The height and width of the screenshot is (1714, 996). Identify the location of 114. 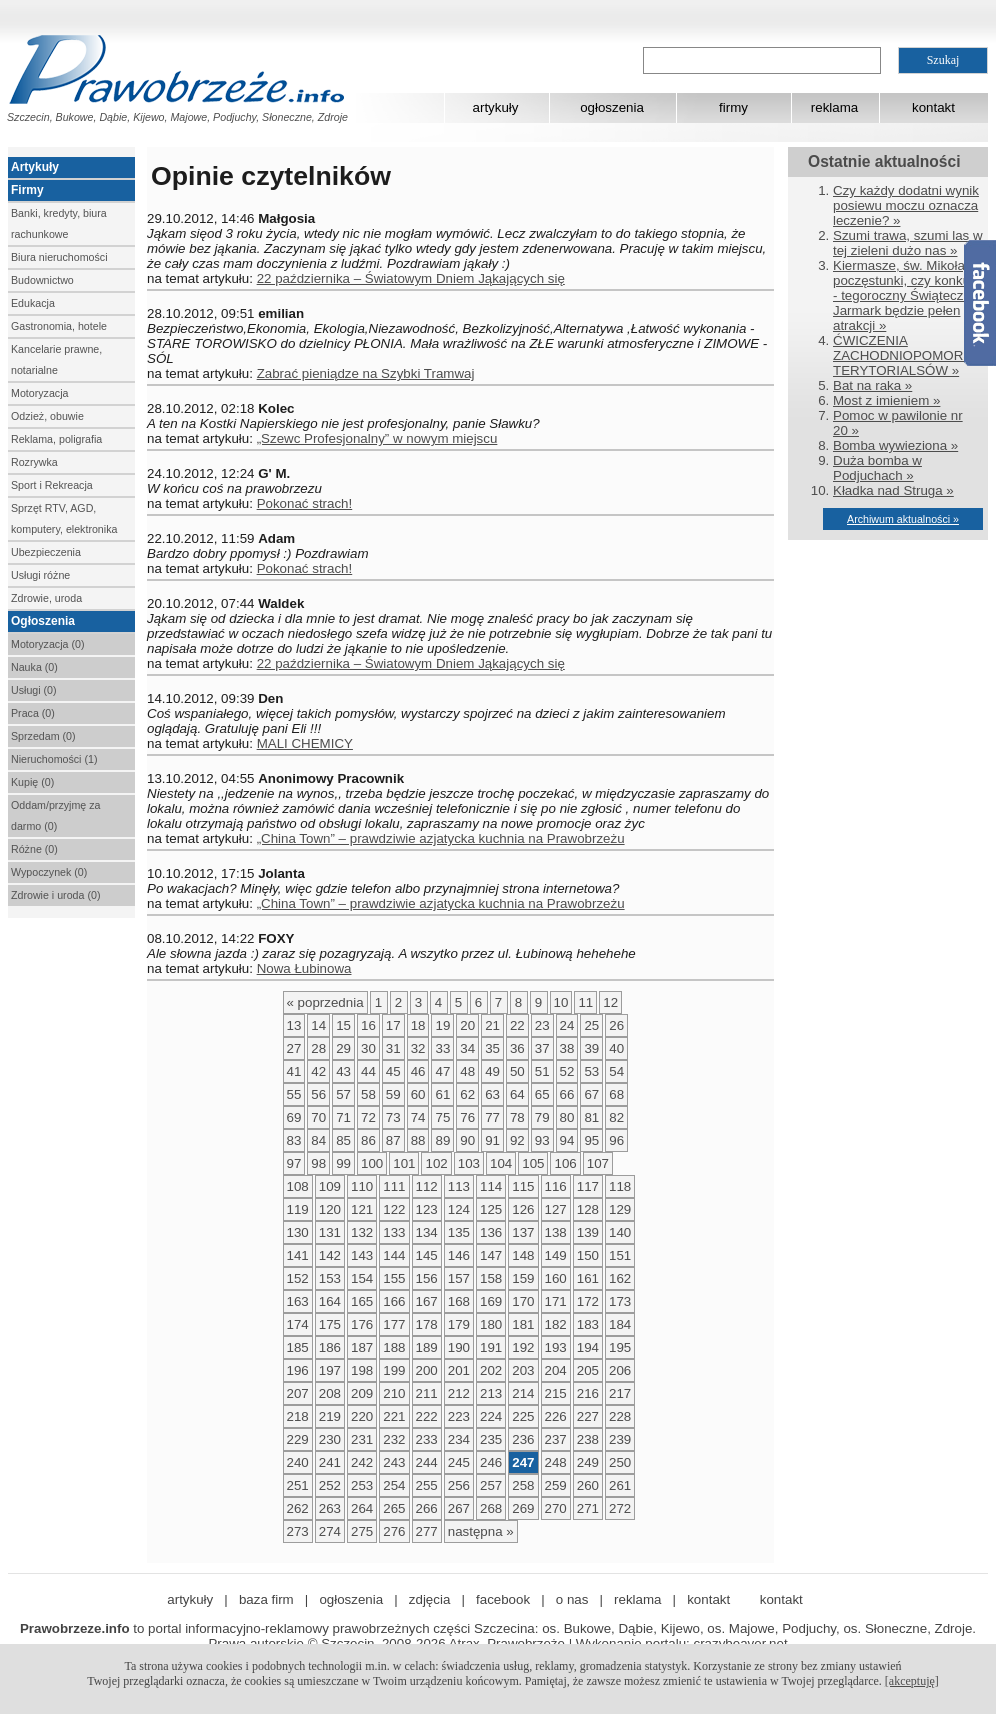
(491, 1186).